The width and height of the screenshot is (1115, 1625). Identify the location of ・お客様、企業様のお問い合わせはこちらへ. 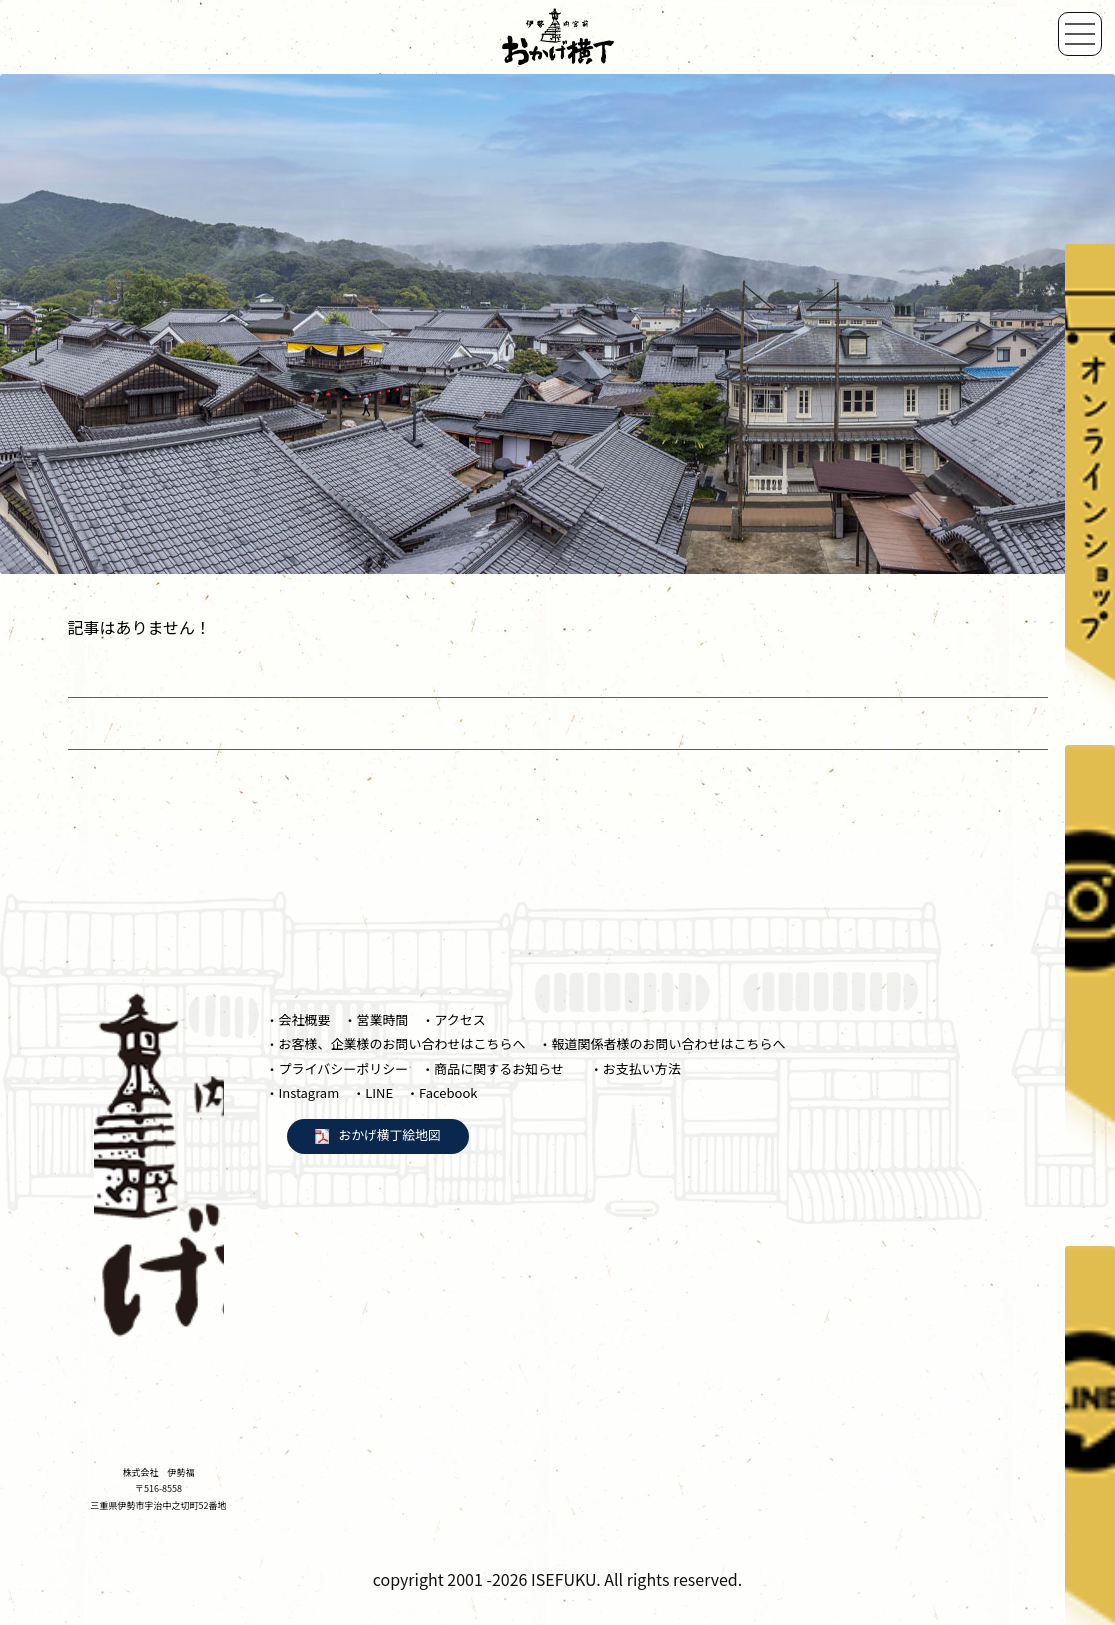
(396, 1043).